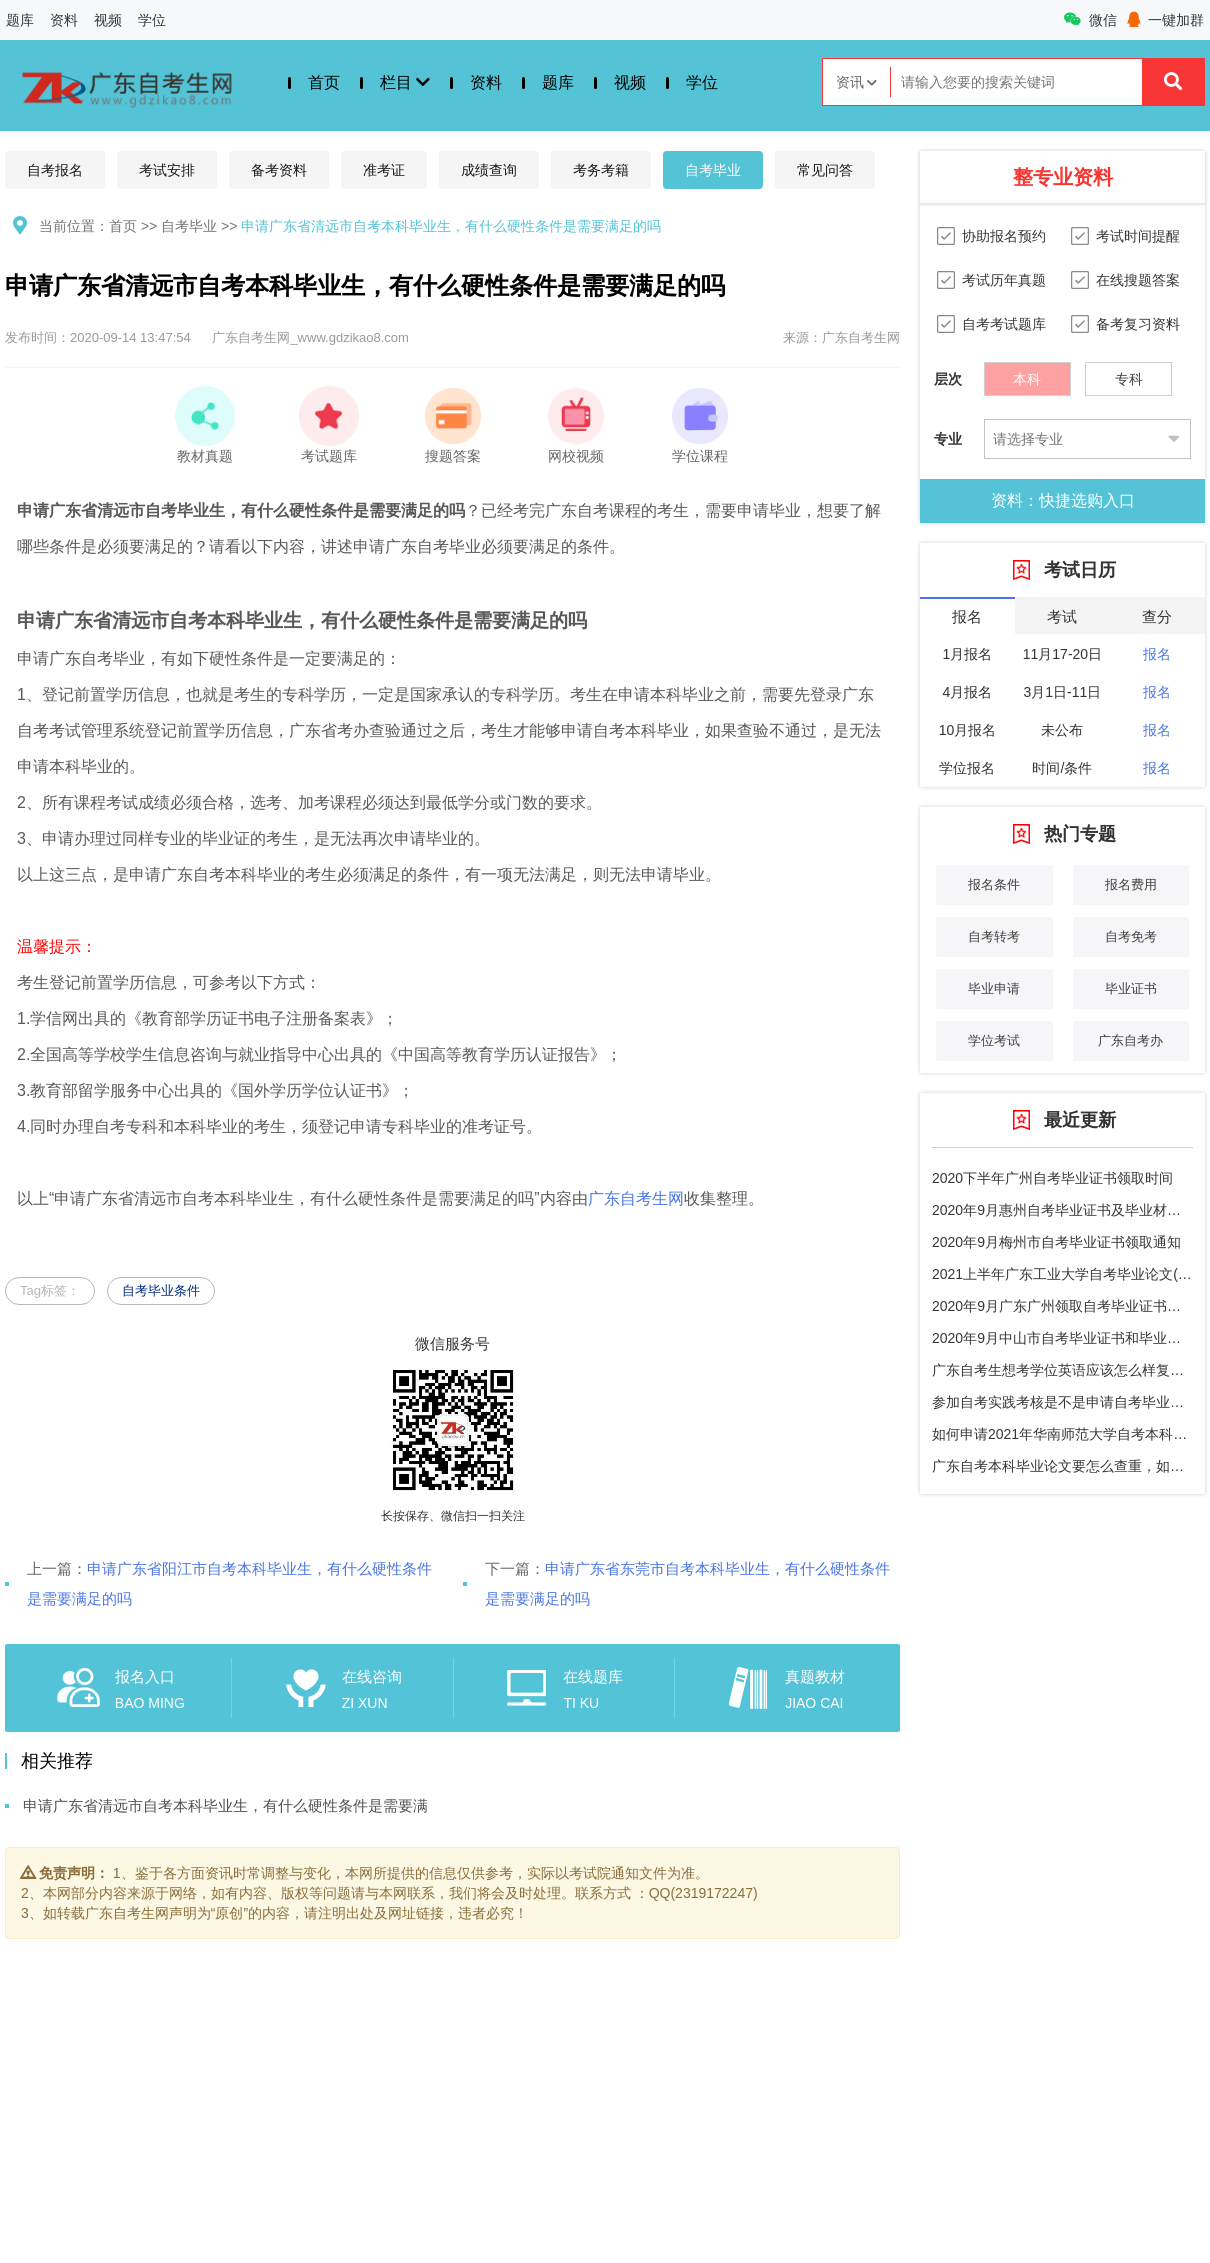 This screenshot has height=2263, width=1210. What do you see at coordinates (1004, 324) in the screenshot?
I see `自考考试题库` at bounding box center [1004, 324].